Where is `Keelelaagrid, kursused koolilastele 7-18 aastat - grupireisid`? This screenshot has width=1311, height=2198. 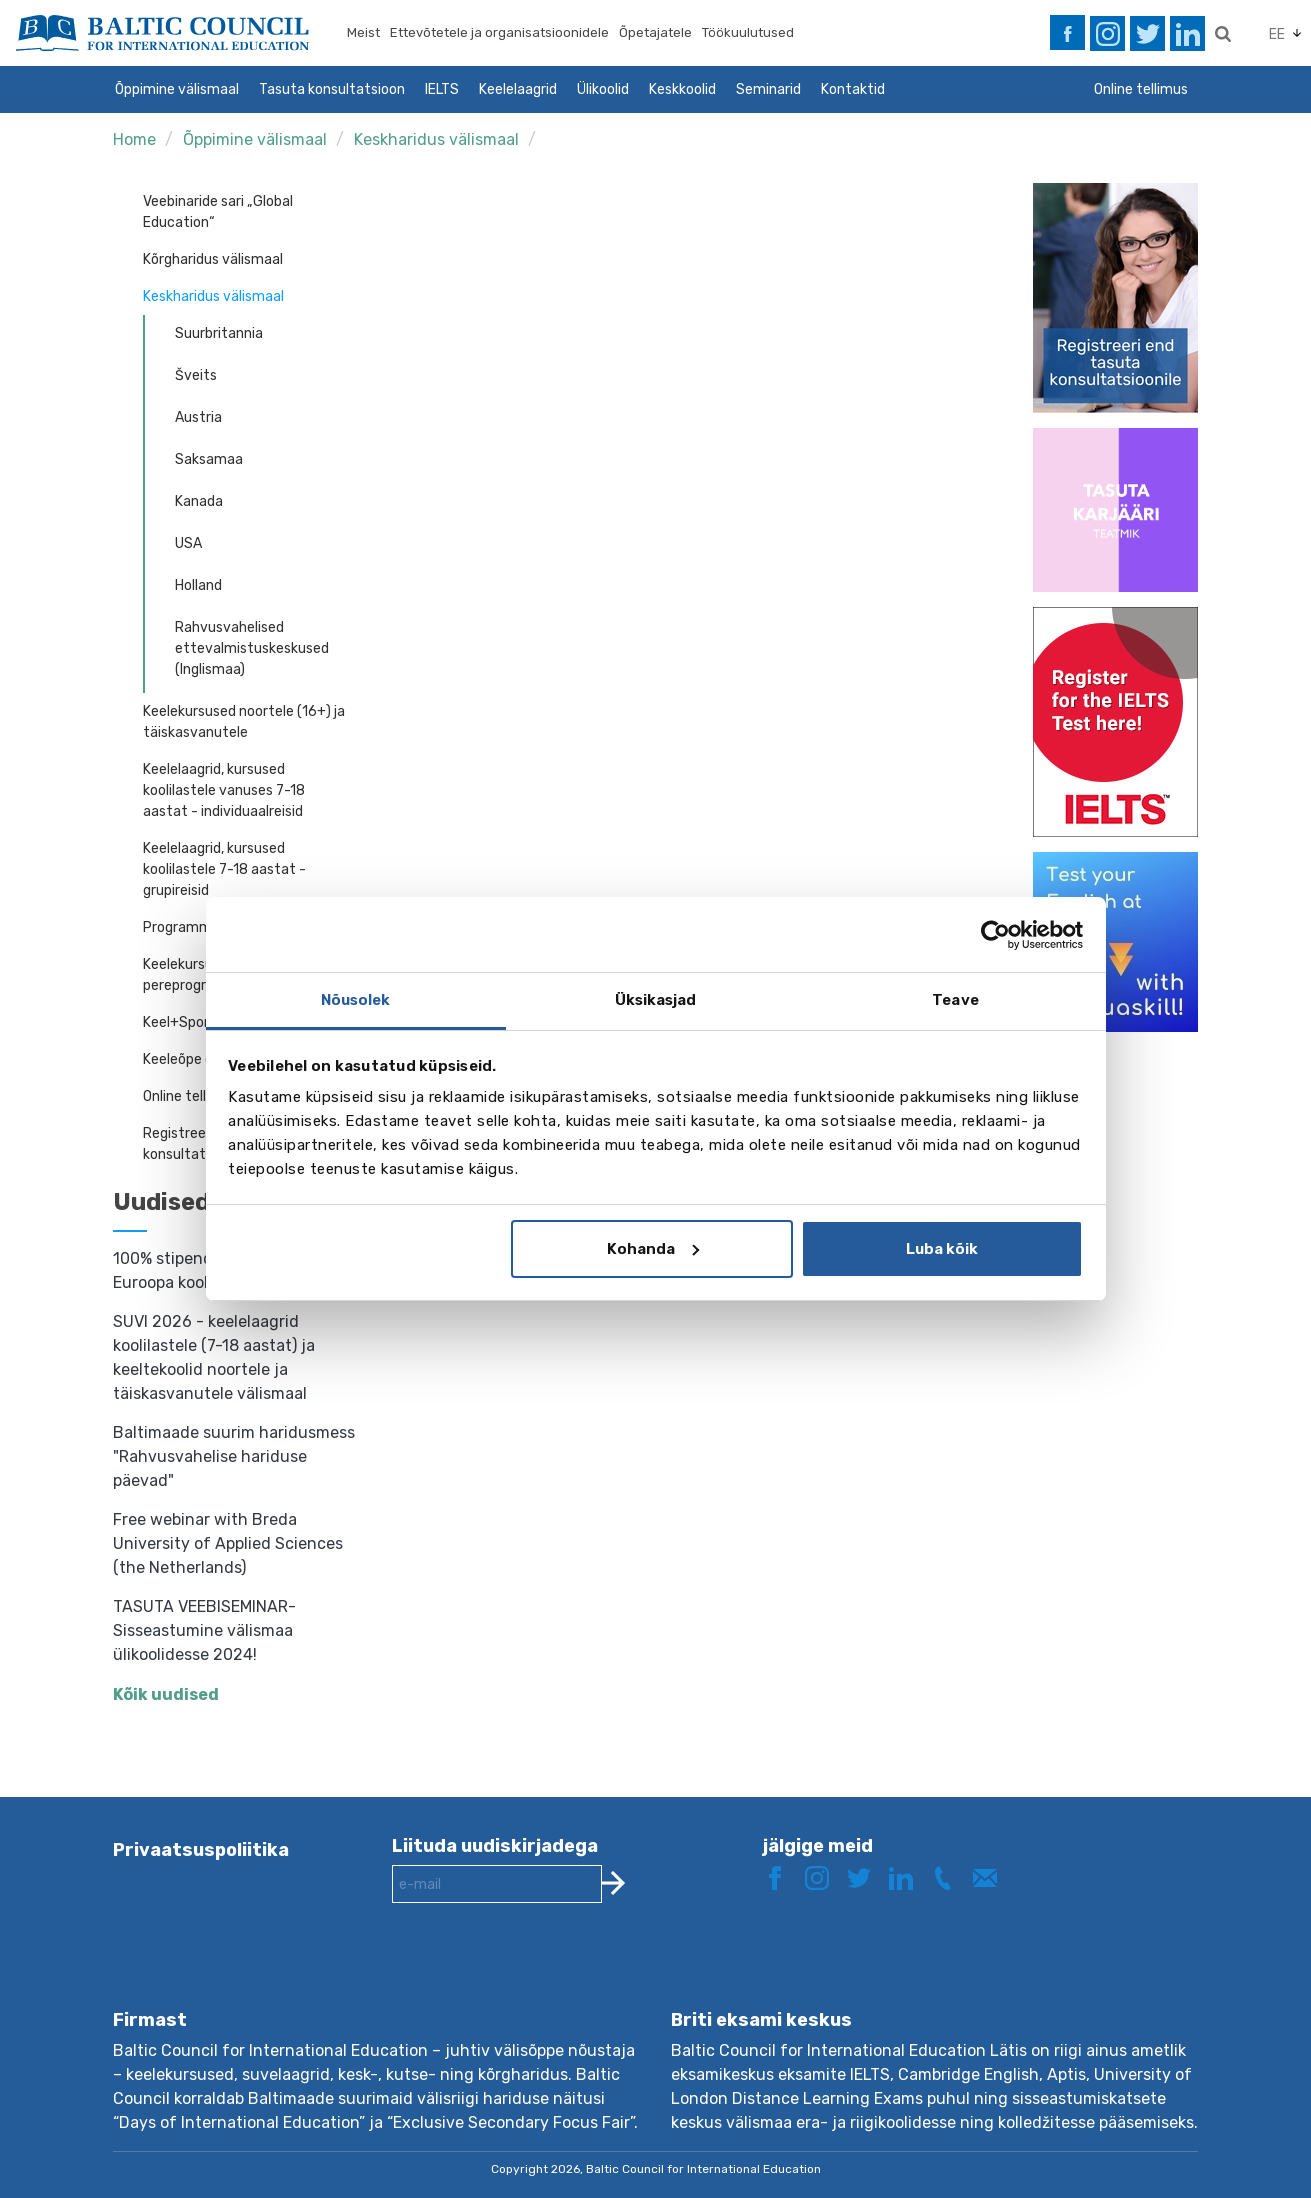 Keelelaagrid, kursused koolilastele 7-18 aastat - grupireisid is located at coordinates (224, 869).